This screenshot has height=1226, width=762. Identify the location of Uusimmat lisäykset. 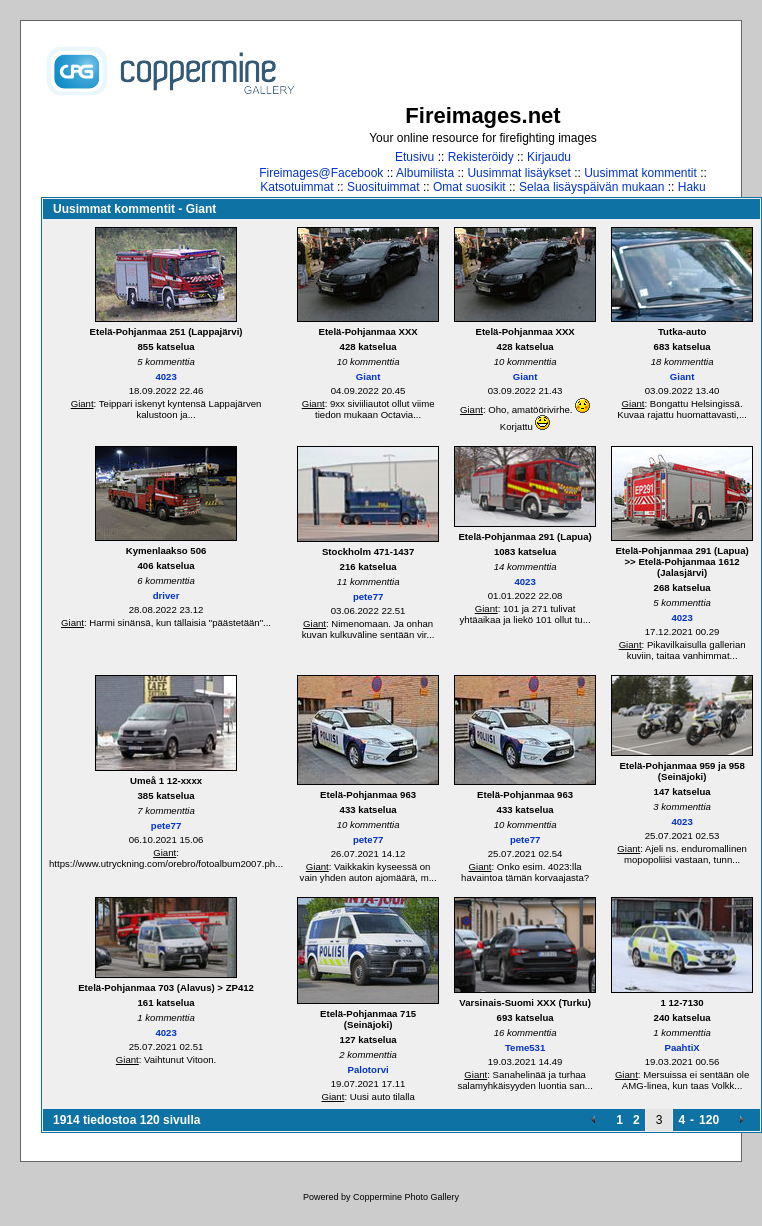
(518, 173).